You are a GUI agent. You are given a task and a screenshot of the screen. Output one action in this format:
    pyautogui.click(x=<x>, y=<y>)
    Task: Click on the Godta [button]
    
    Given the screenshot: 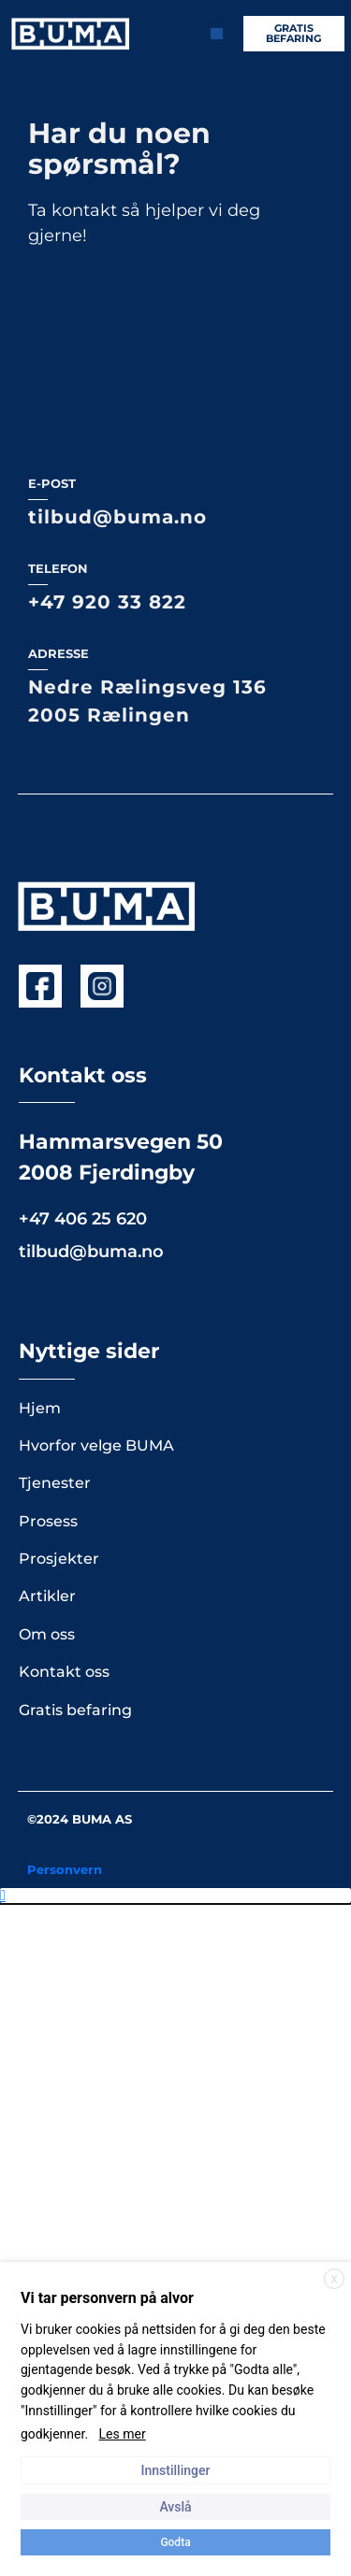 What is the action you would take?
    pyautogui.click(x=175, y=2542)
    